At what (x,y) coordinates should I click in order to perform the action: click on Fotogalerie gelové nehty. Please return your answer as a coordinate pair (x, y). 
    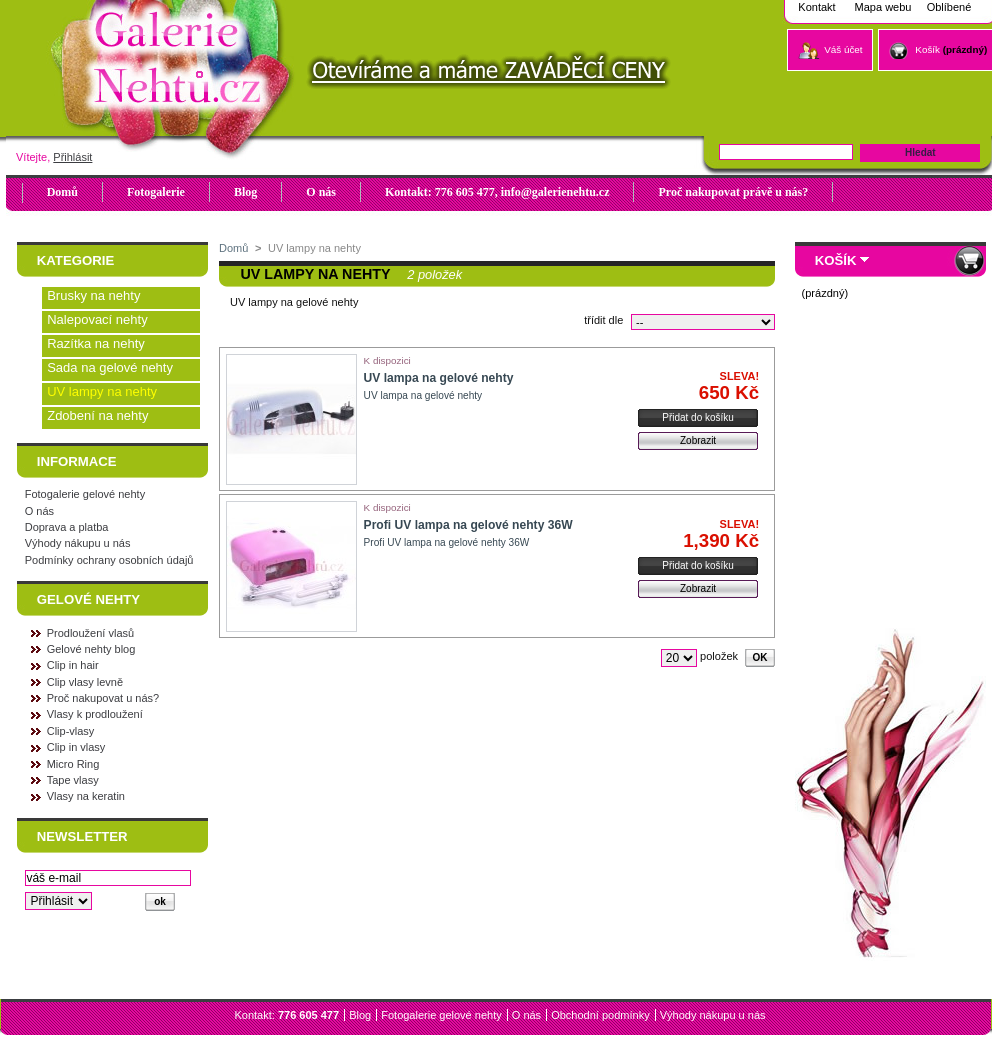
    Looking at the image, I should click on (85, 494).